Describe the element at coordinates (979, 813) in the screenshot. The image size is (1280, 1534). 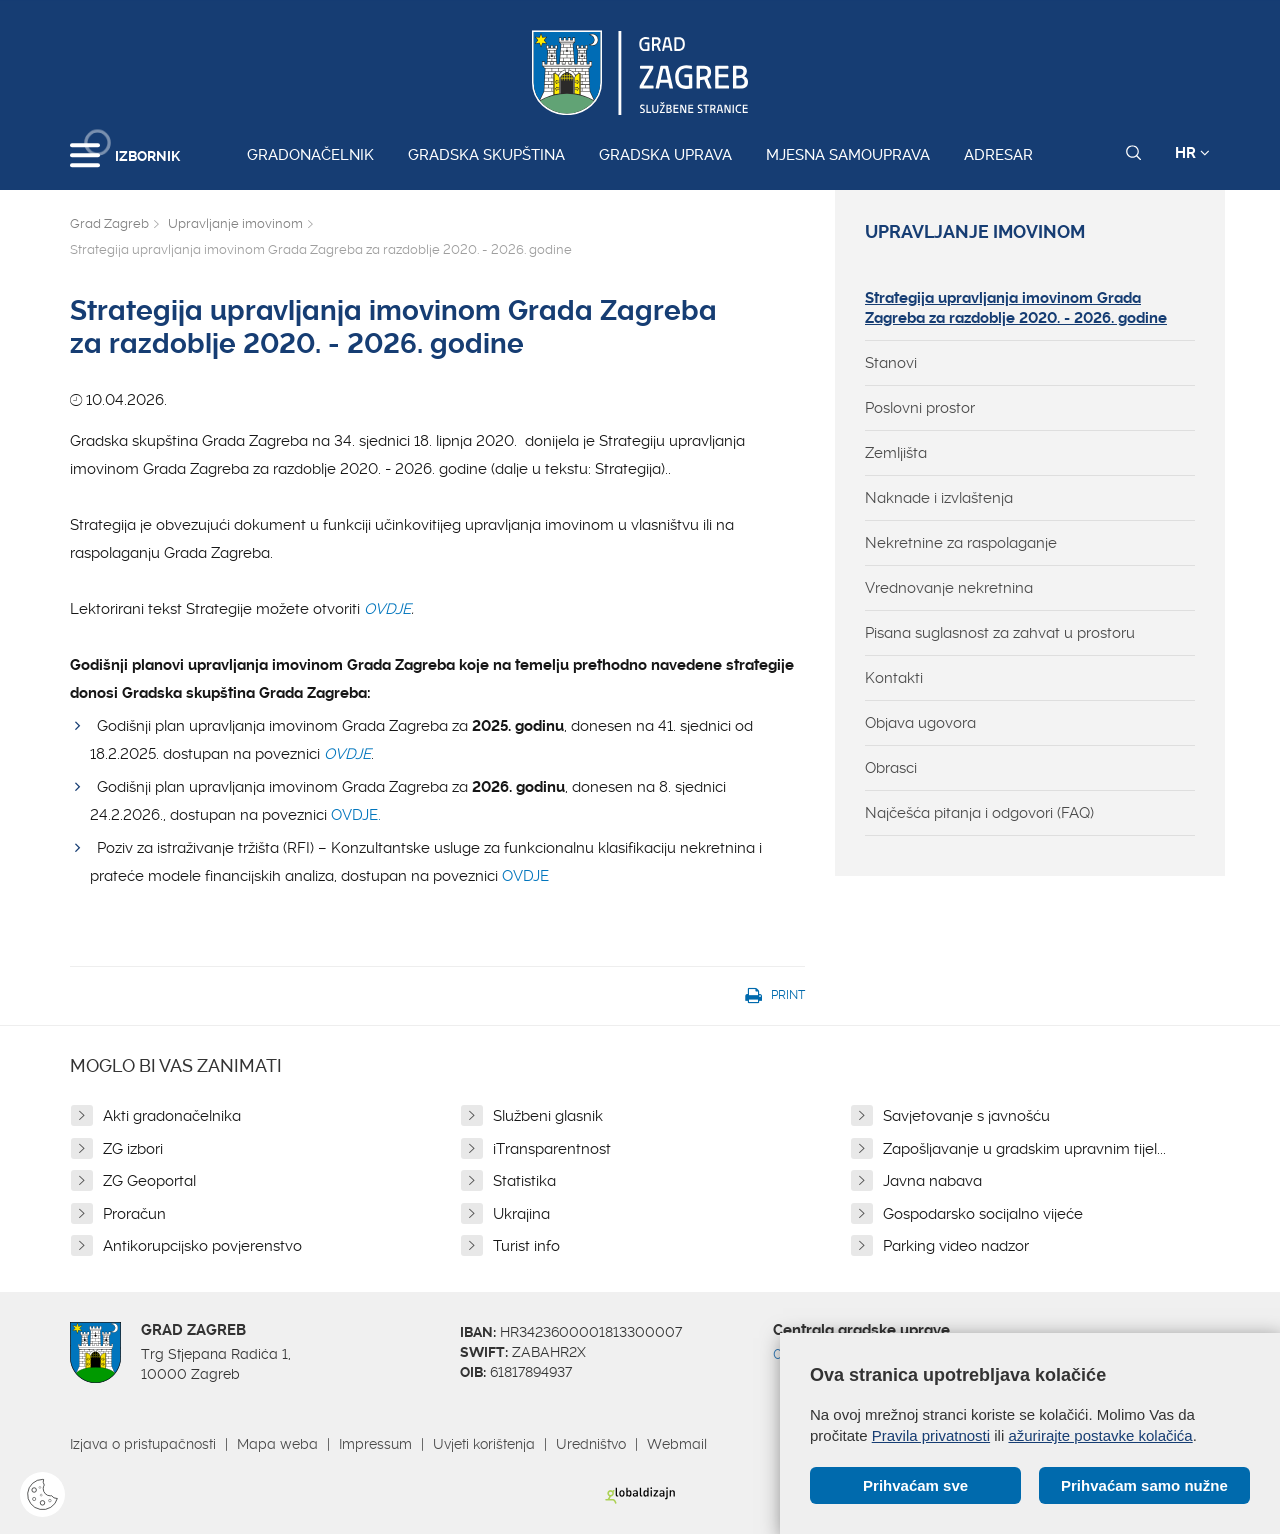
I see `Najčešća pitanja i odgovori (FAQ)` at that location.